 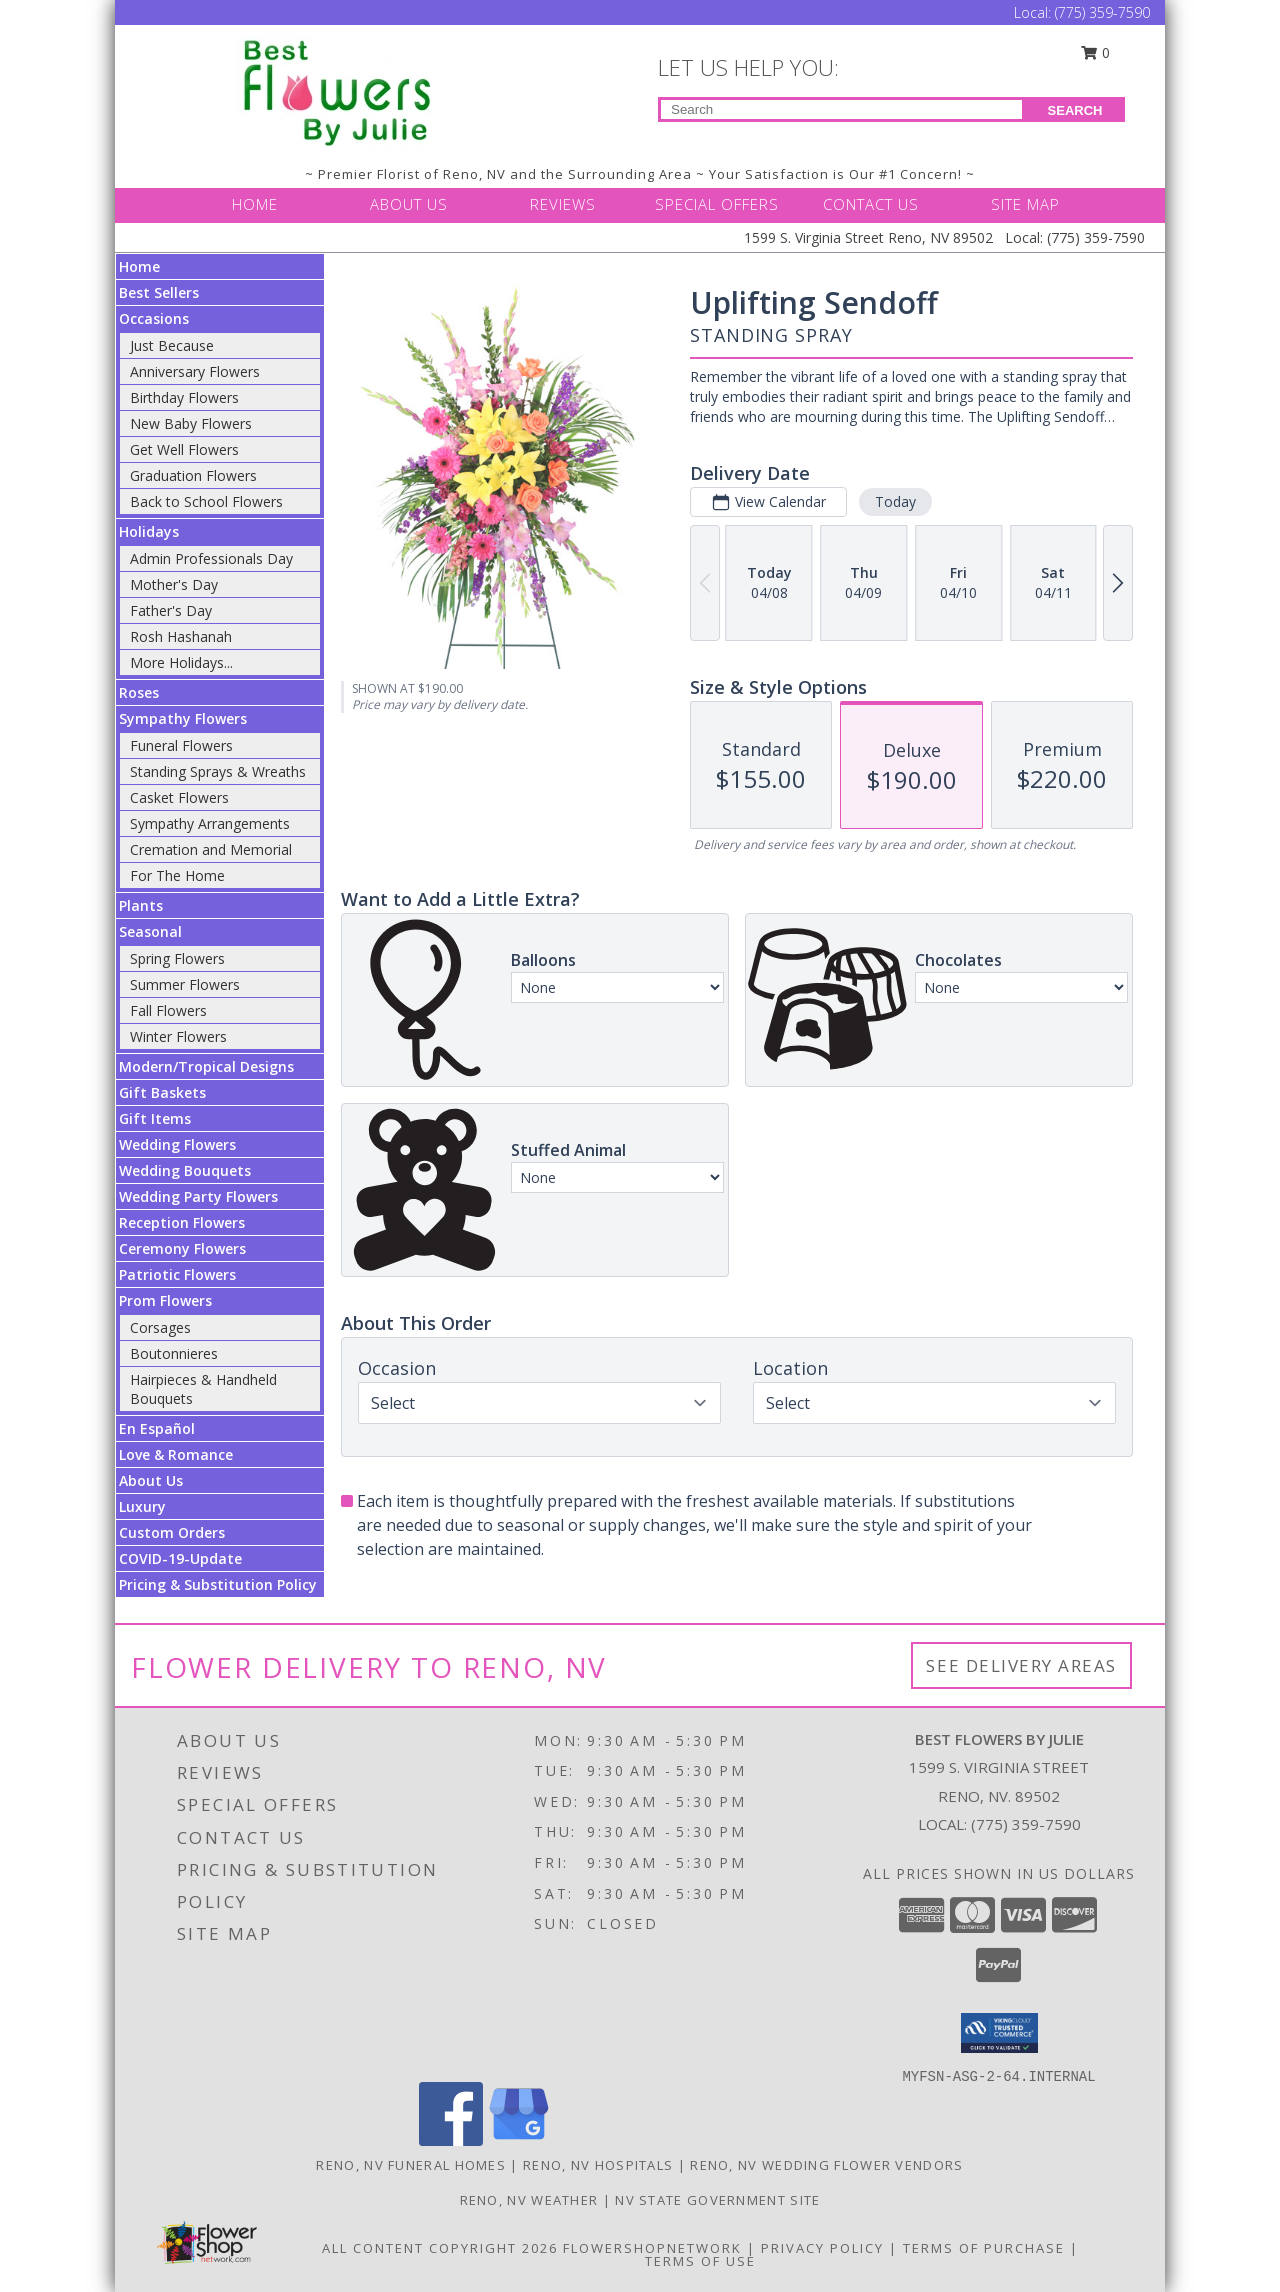 I want to click on Roses, so click(x=139, y=692).